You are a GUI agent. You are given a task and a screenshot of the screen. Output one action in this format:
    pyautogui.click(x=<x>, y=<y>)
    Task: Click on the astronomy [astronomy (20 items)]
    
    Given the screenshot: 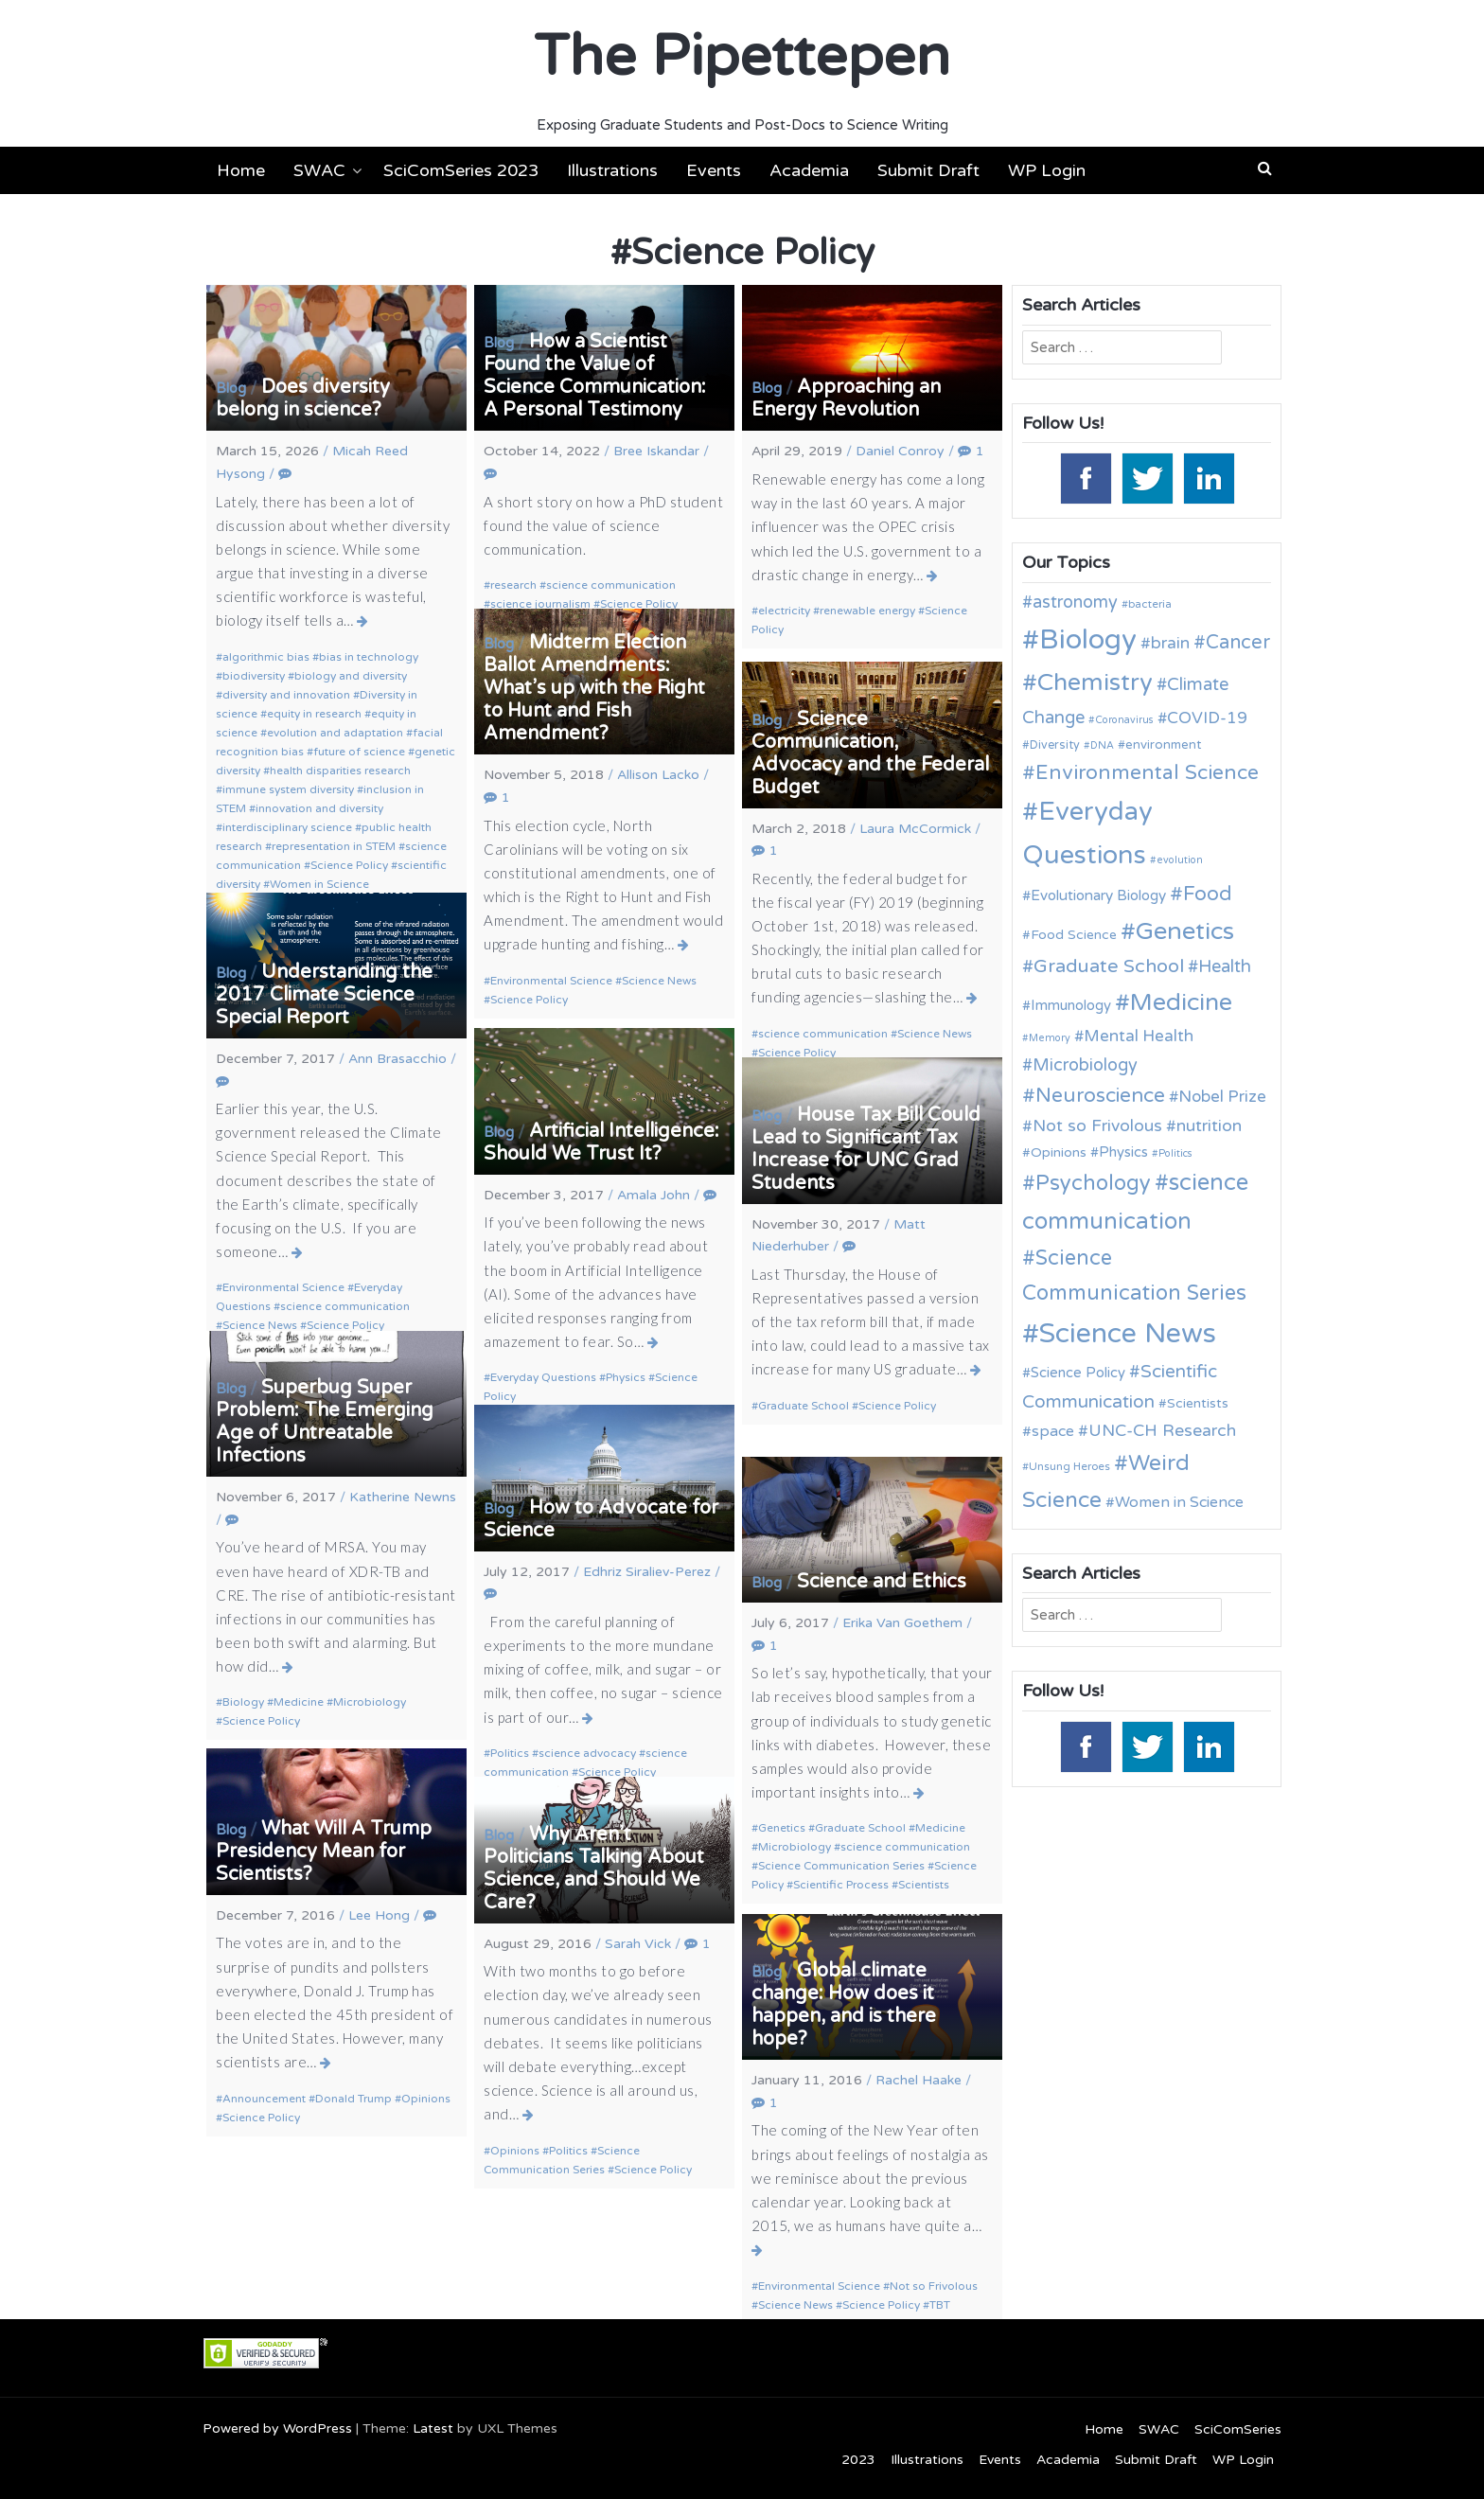 What is the action you would take?
    pyautogui.click(x=1075, y=602)
    